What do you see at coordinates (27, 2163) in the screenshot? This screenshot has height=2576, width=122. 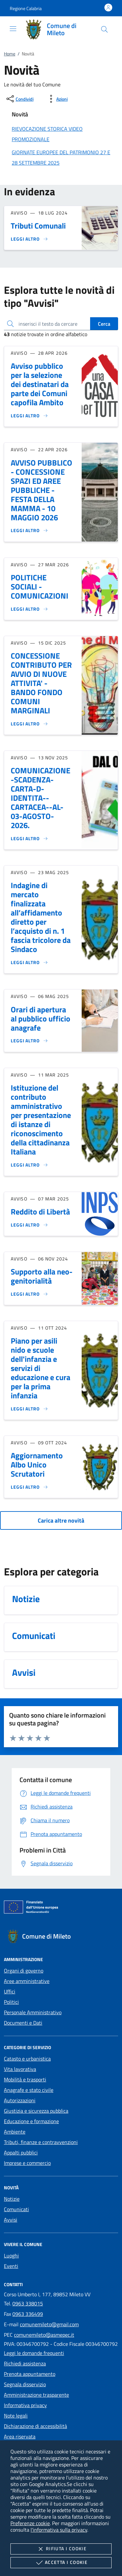 I see `Imprese e commercio` at bounding box center [27, 2163].